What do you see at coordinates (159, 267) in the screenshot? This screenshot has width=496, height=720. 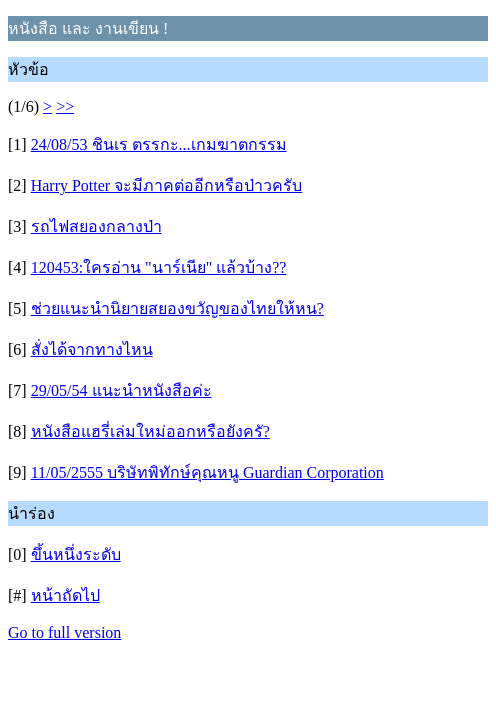 I see `120453:ใครอ่าน "นาร์เนีย" แล้วบ้าง??` at bounding box center [159, 267].